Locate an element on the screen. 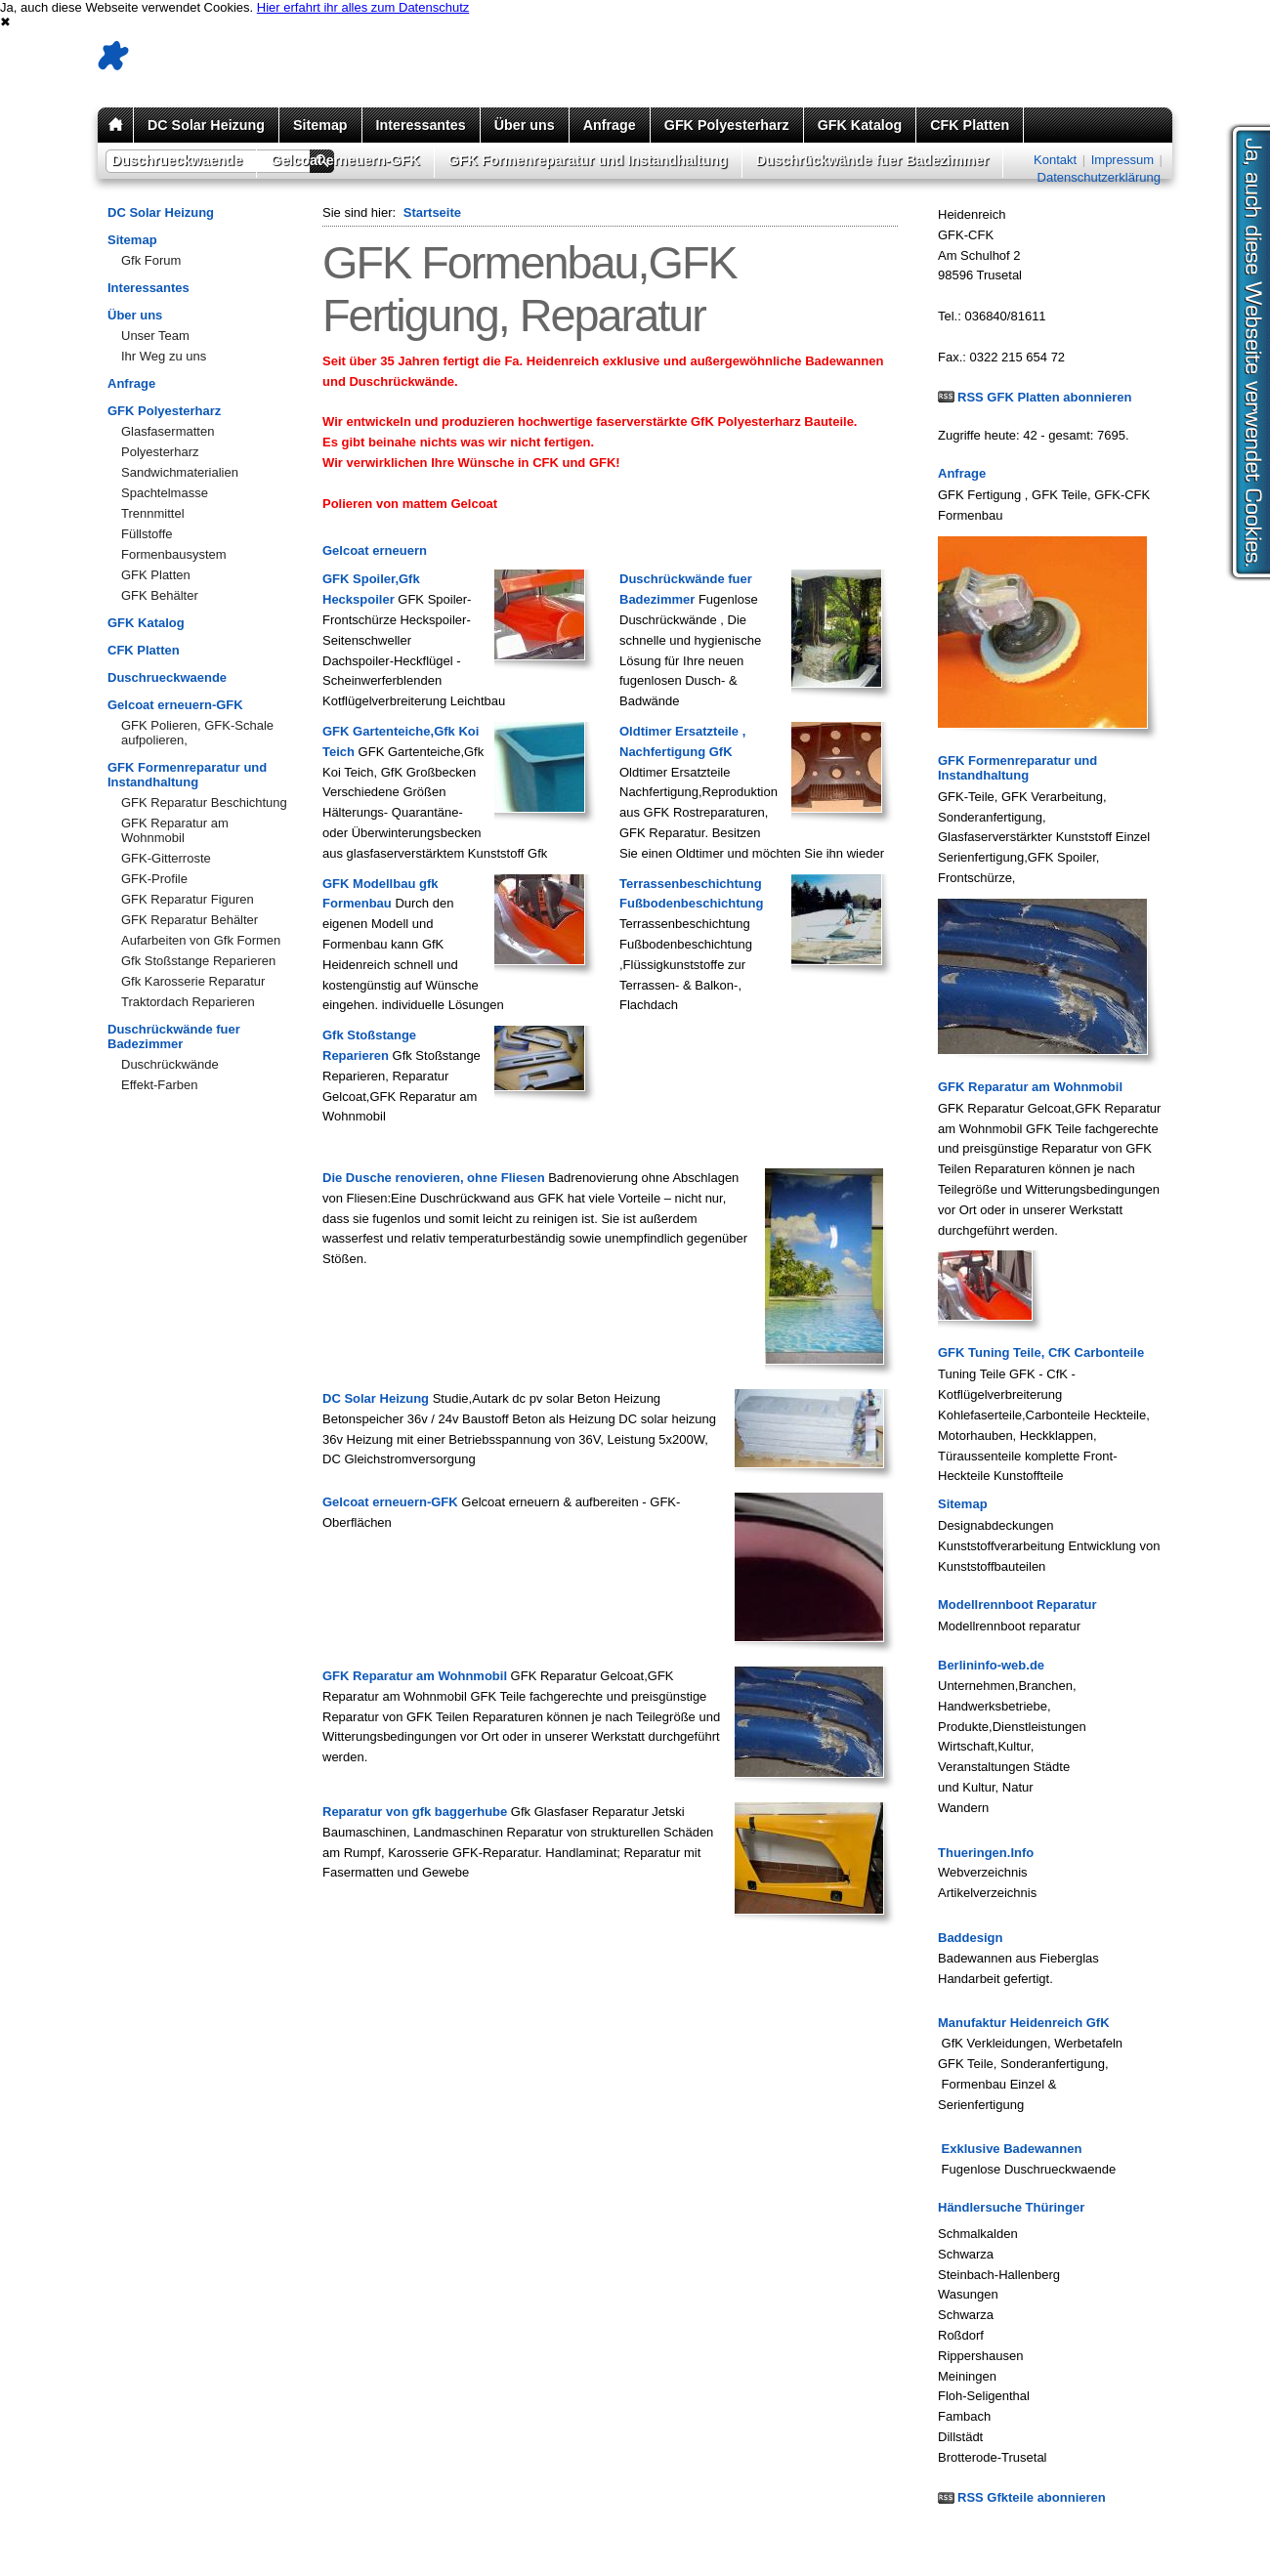 The width and height of the screenshot is (1270, 2576). Aufarbeiten von Gfk Formen is located at coordinates (200, 940).